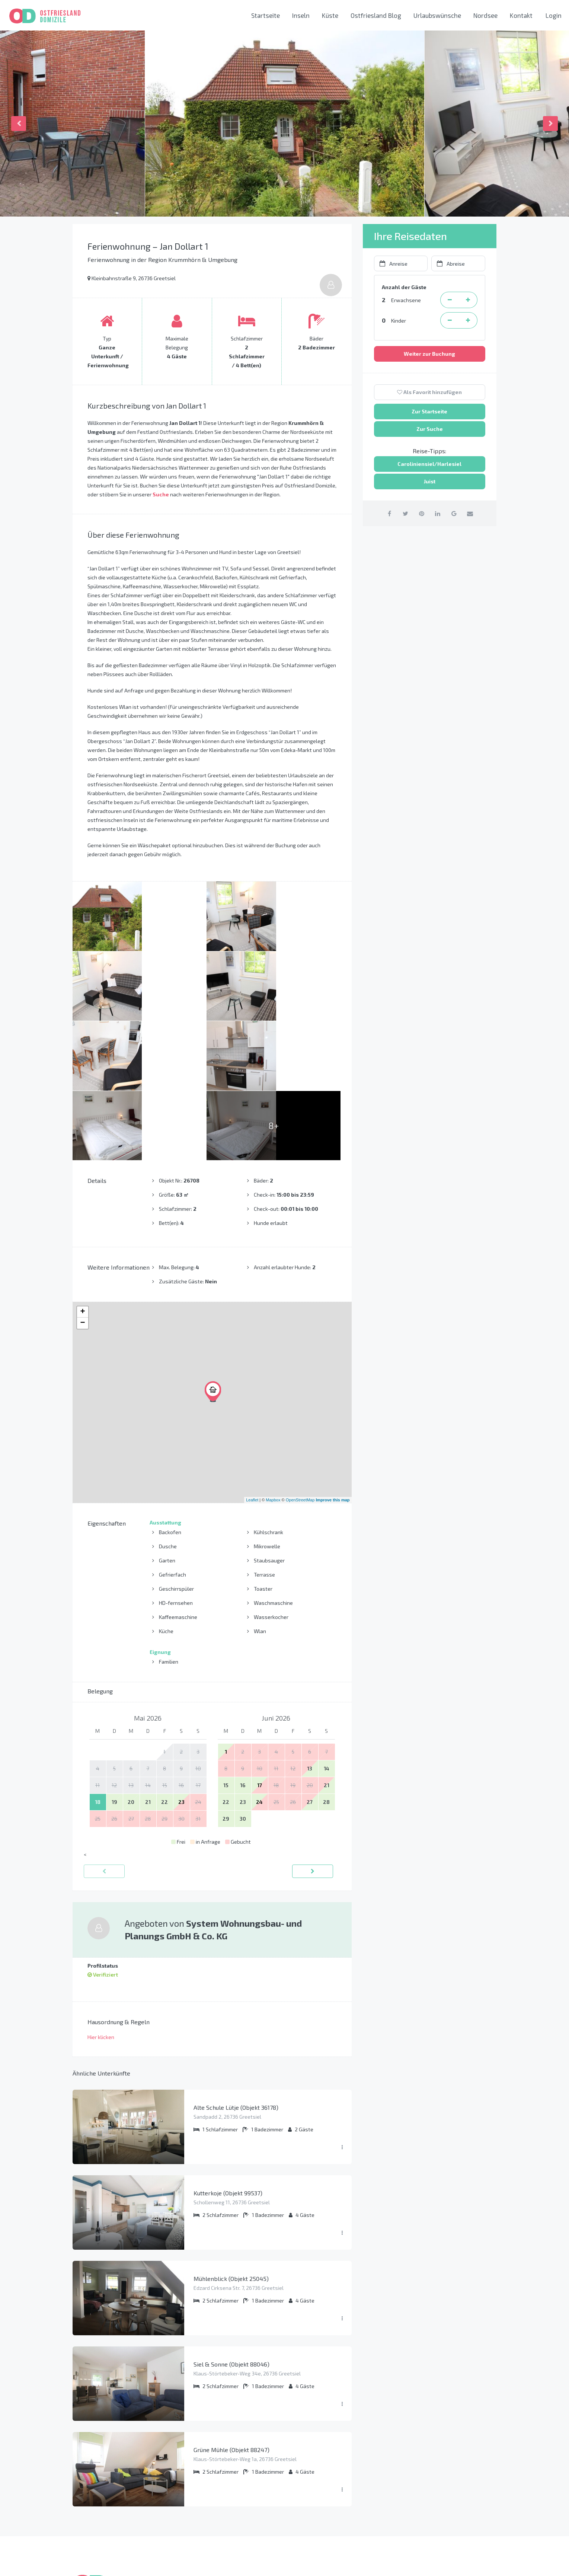  What do you see at coordinates (342, 2008) in the screenshot?
I see `[Menü ausklappen]` at bounding box center [342, 2008].